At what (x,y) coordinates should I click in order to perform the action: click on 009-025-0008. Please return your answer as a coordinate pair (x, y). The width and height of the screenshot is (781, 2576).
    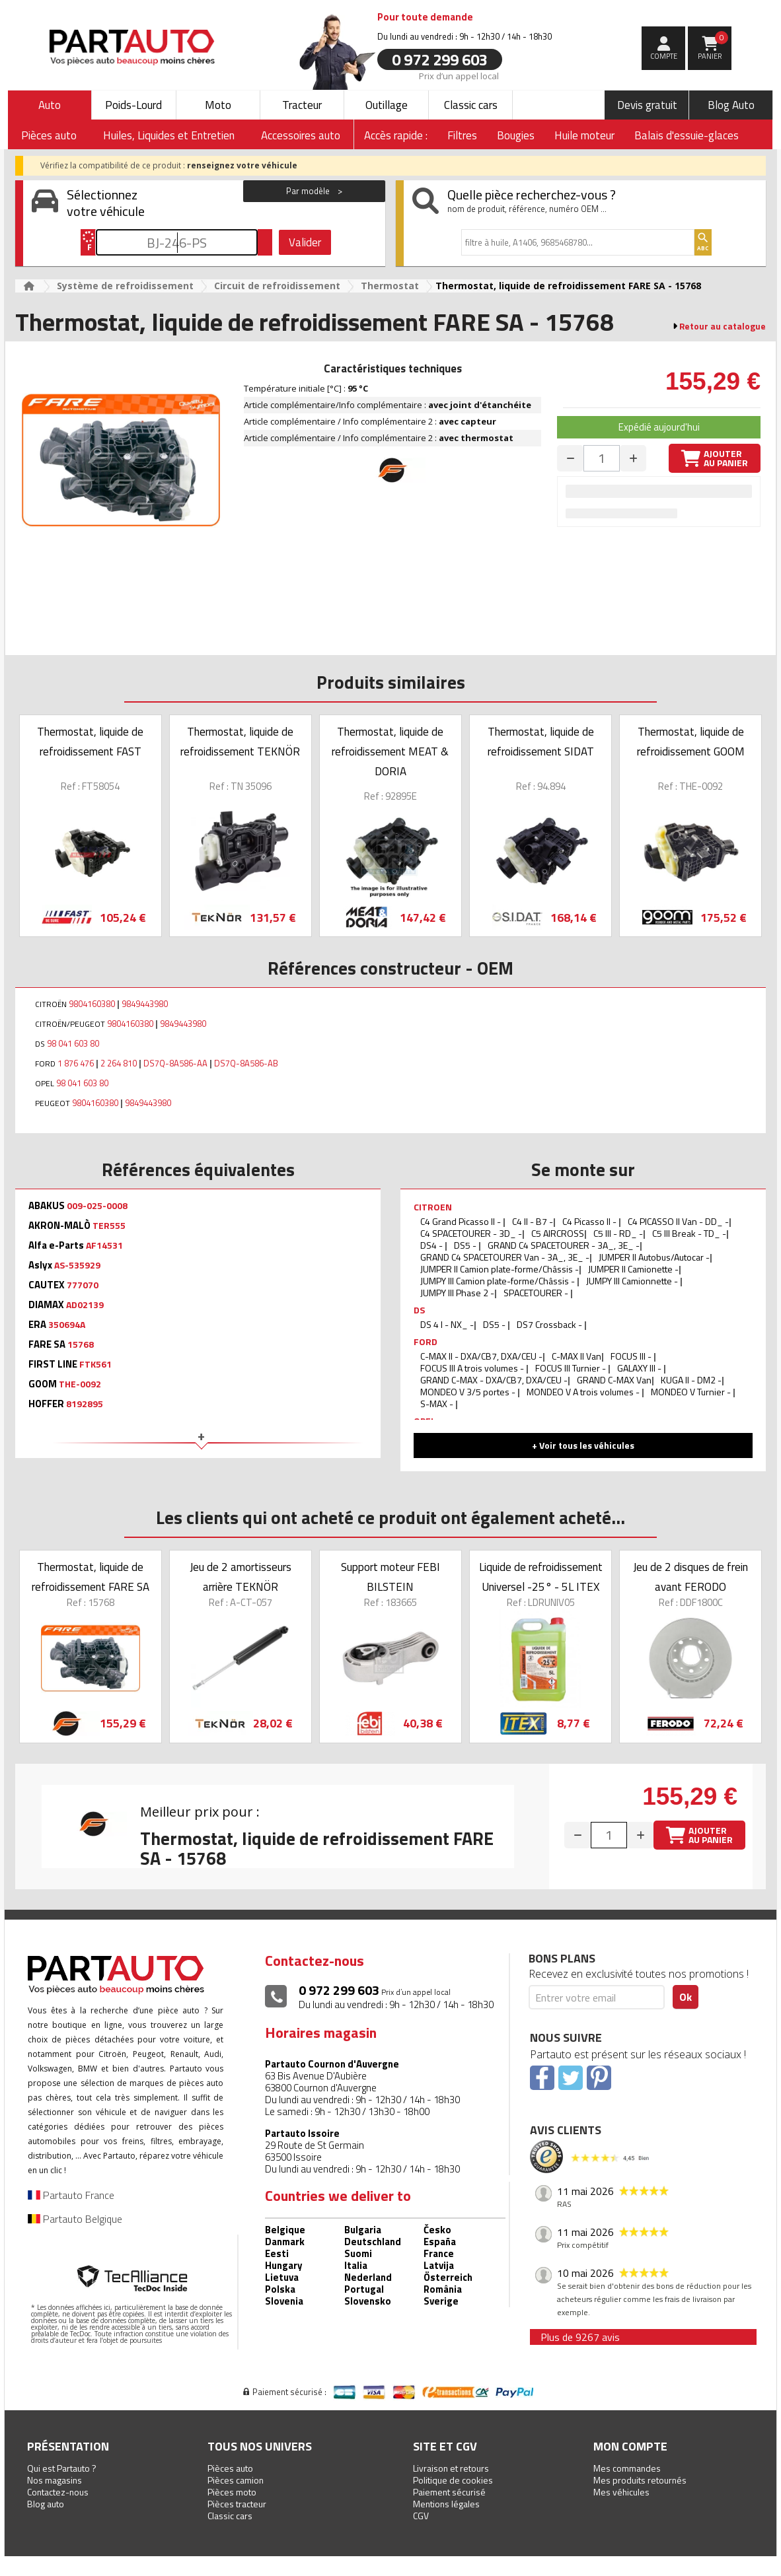
    Looking at the image, I should click on (97, 1206).